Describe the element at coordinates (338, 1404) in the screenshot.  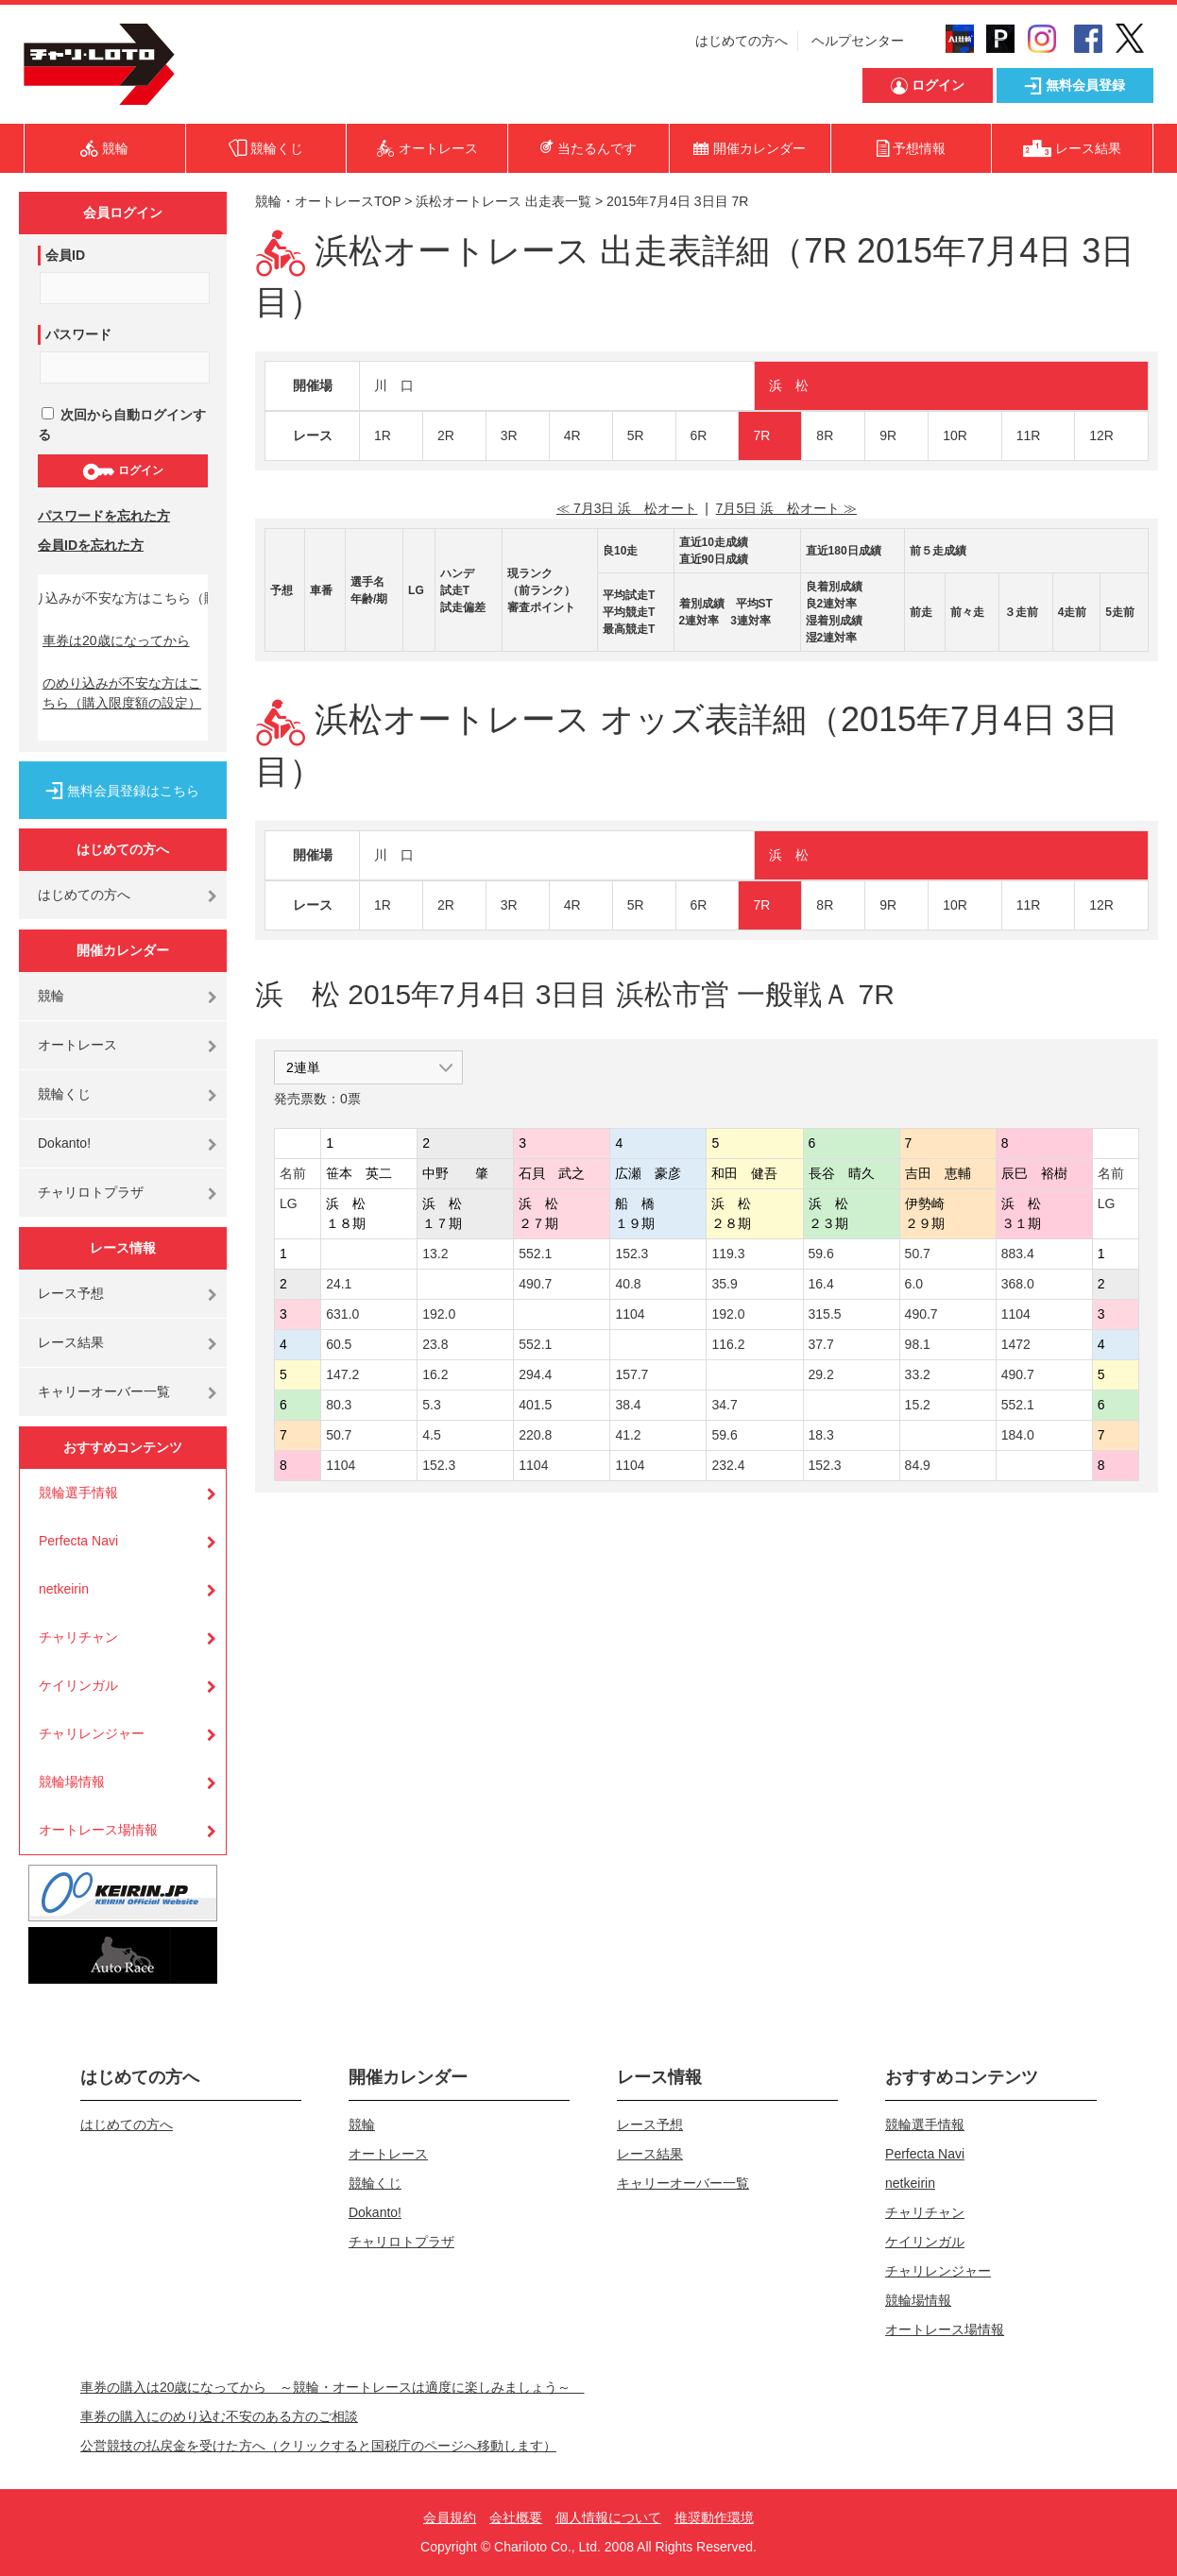
I see `80.3` at that location.